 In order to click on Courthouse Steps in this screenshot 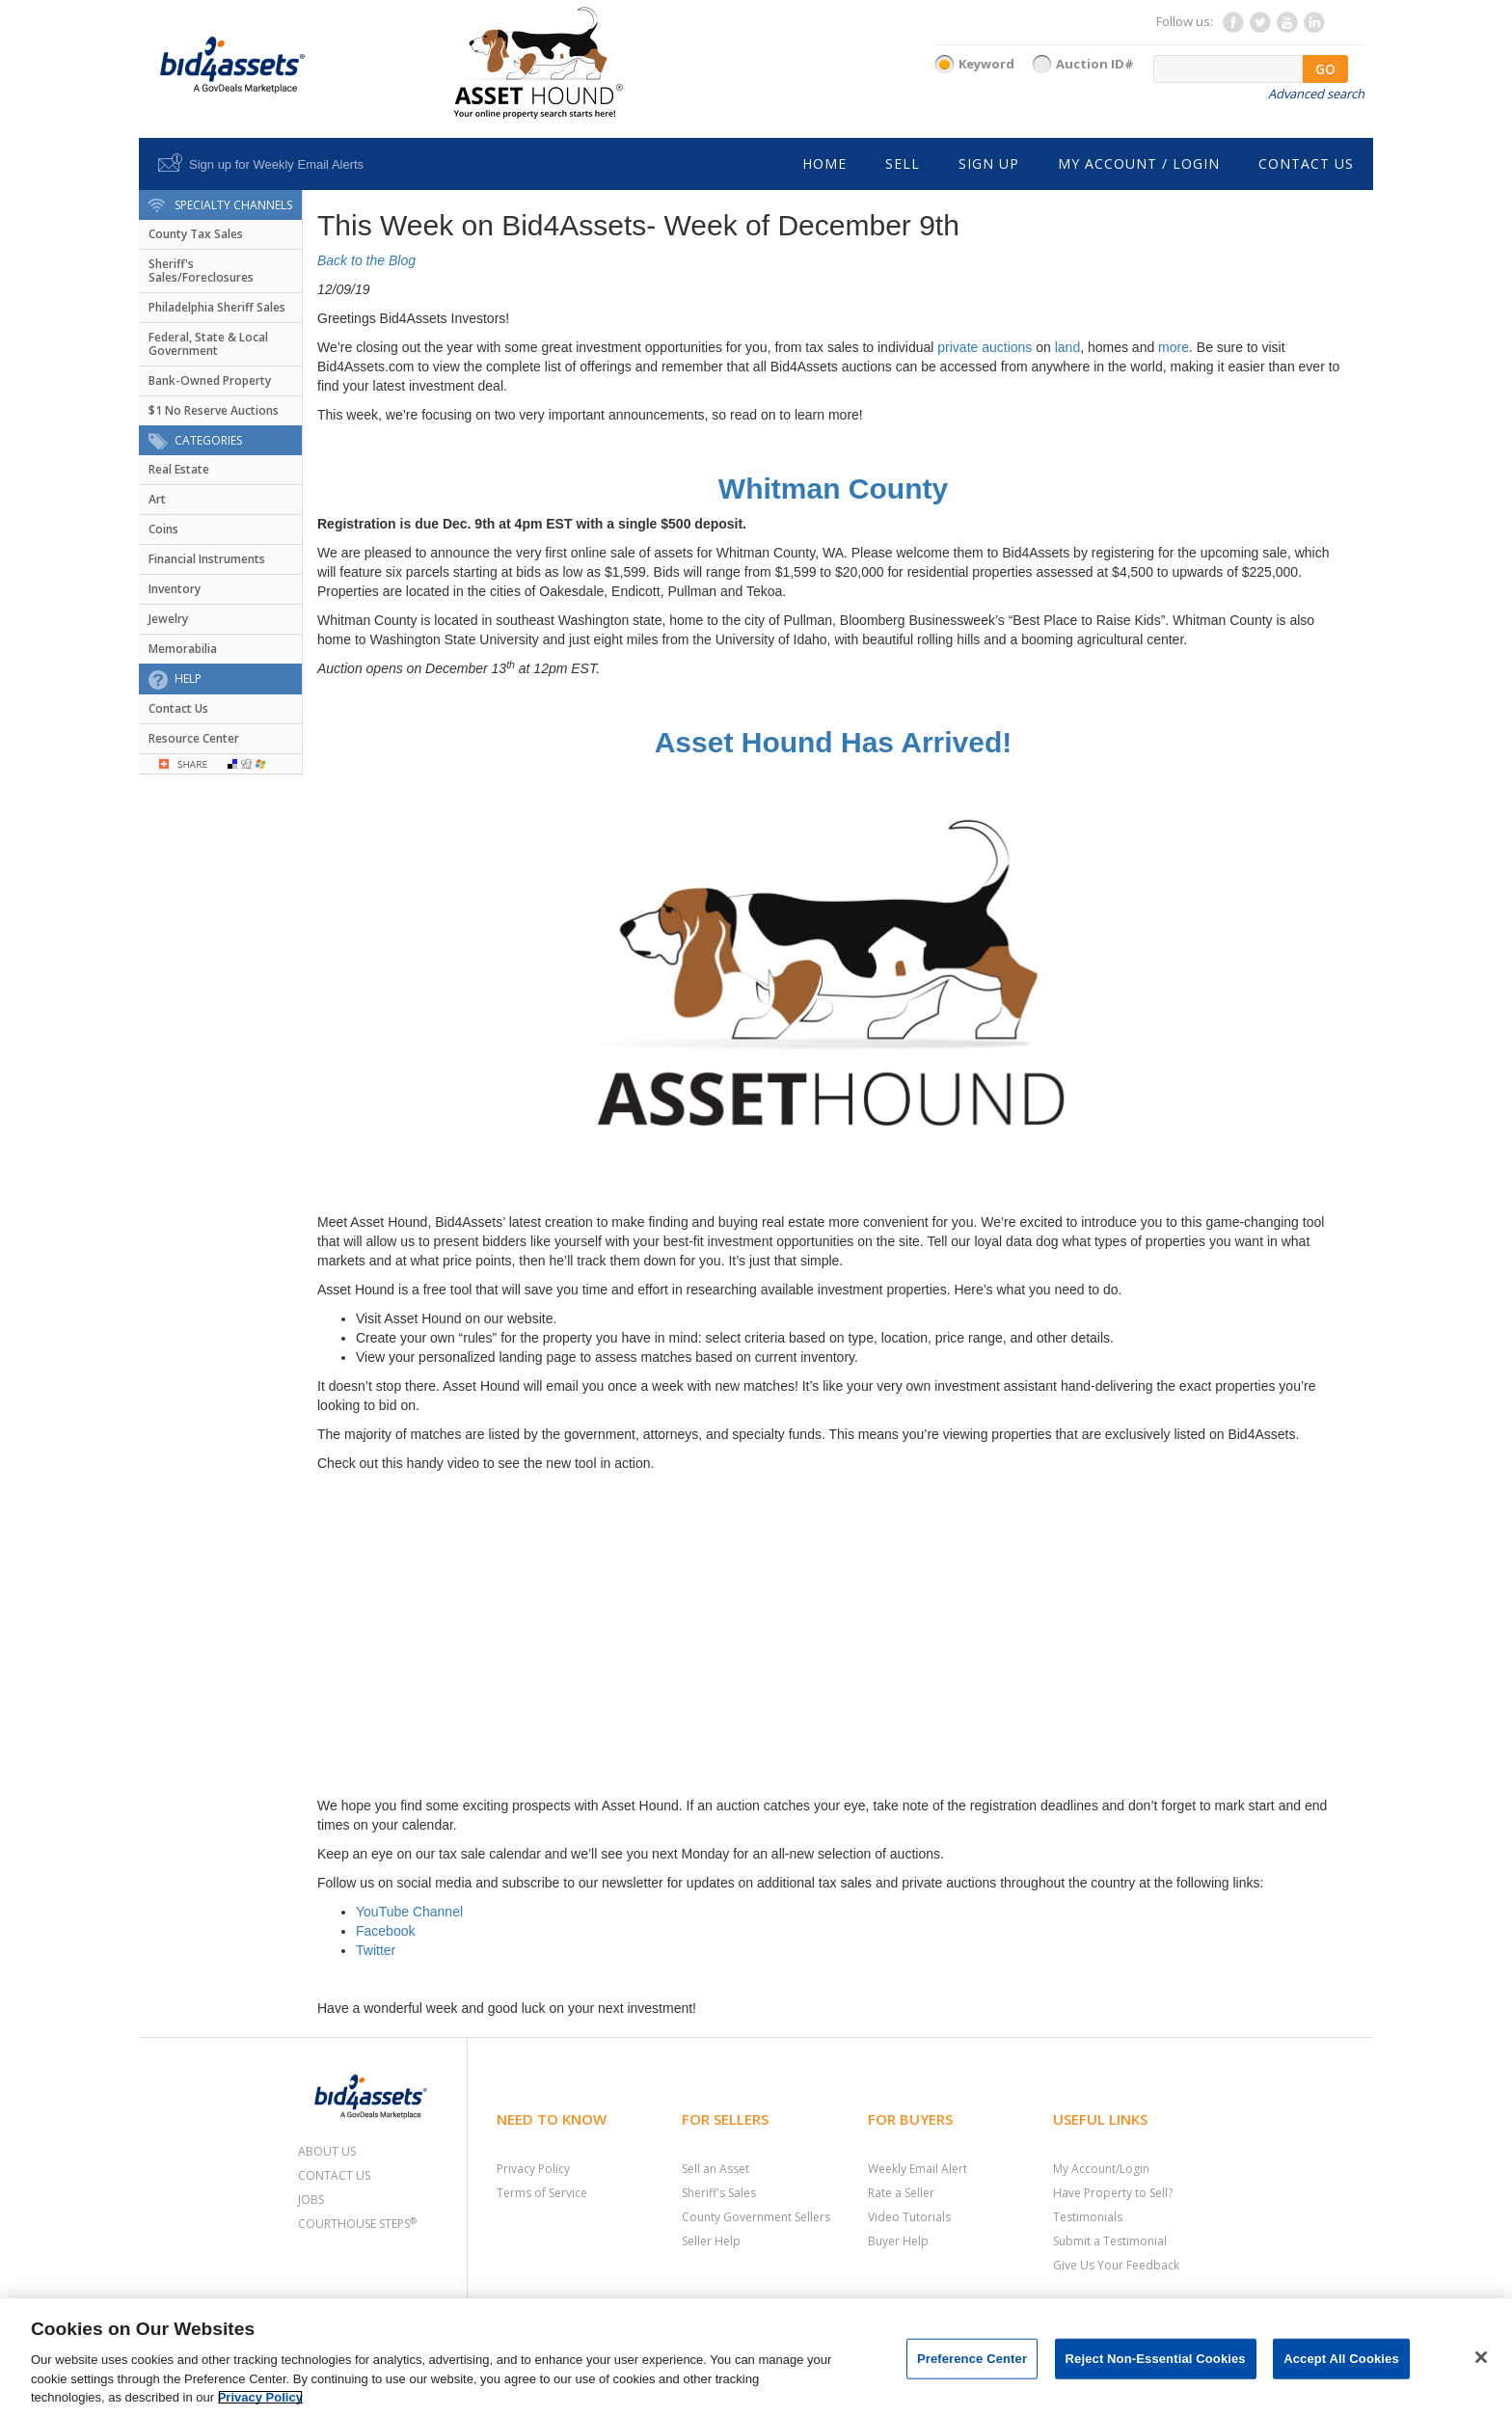, I will do `click(357, 2223)`.